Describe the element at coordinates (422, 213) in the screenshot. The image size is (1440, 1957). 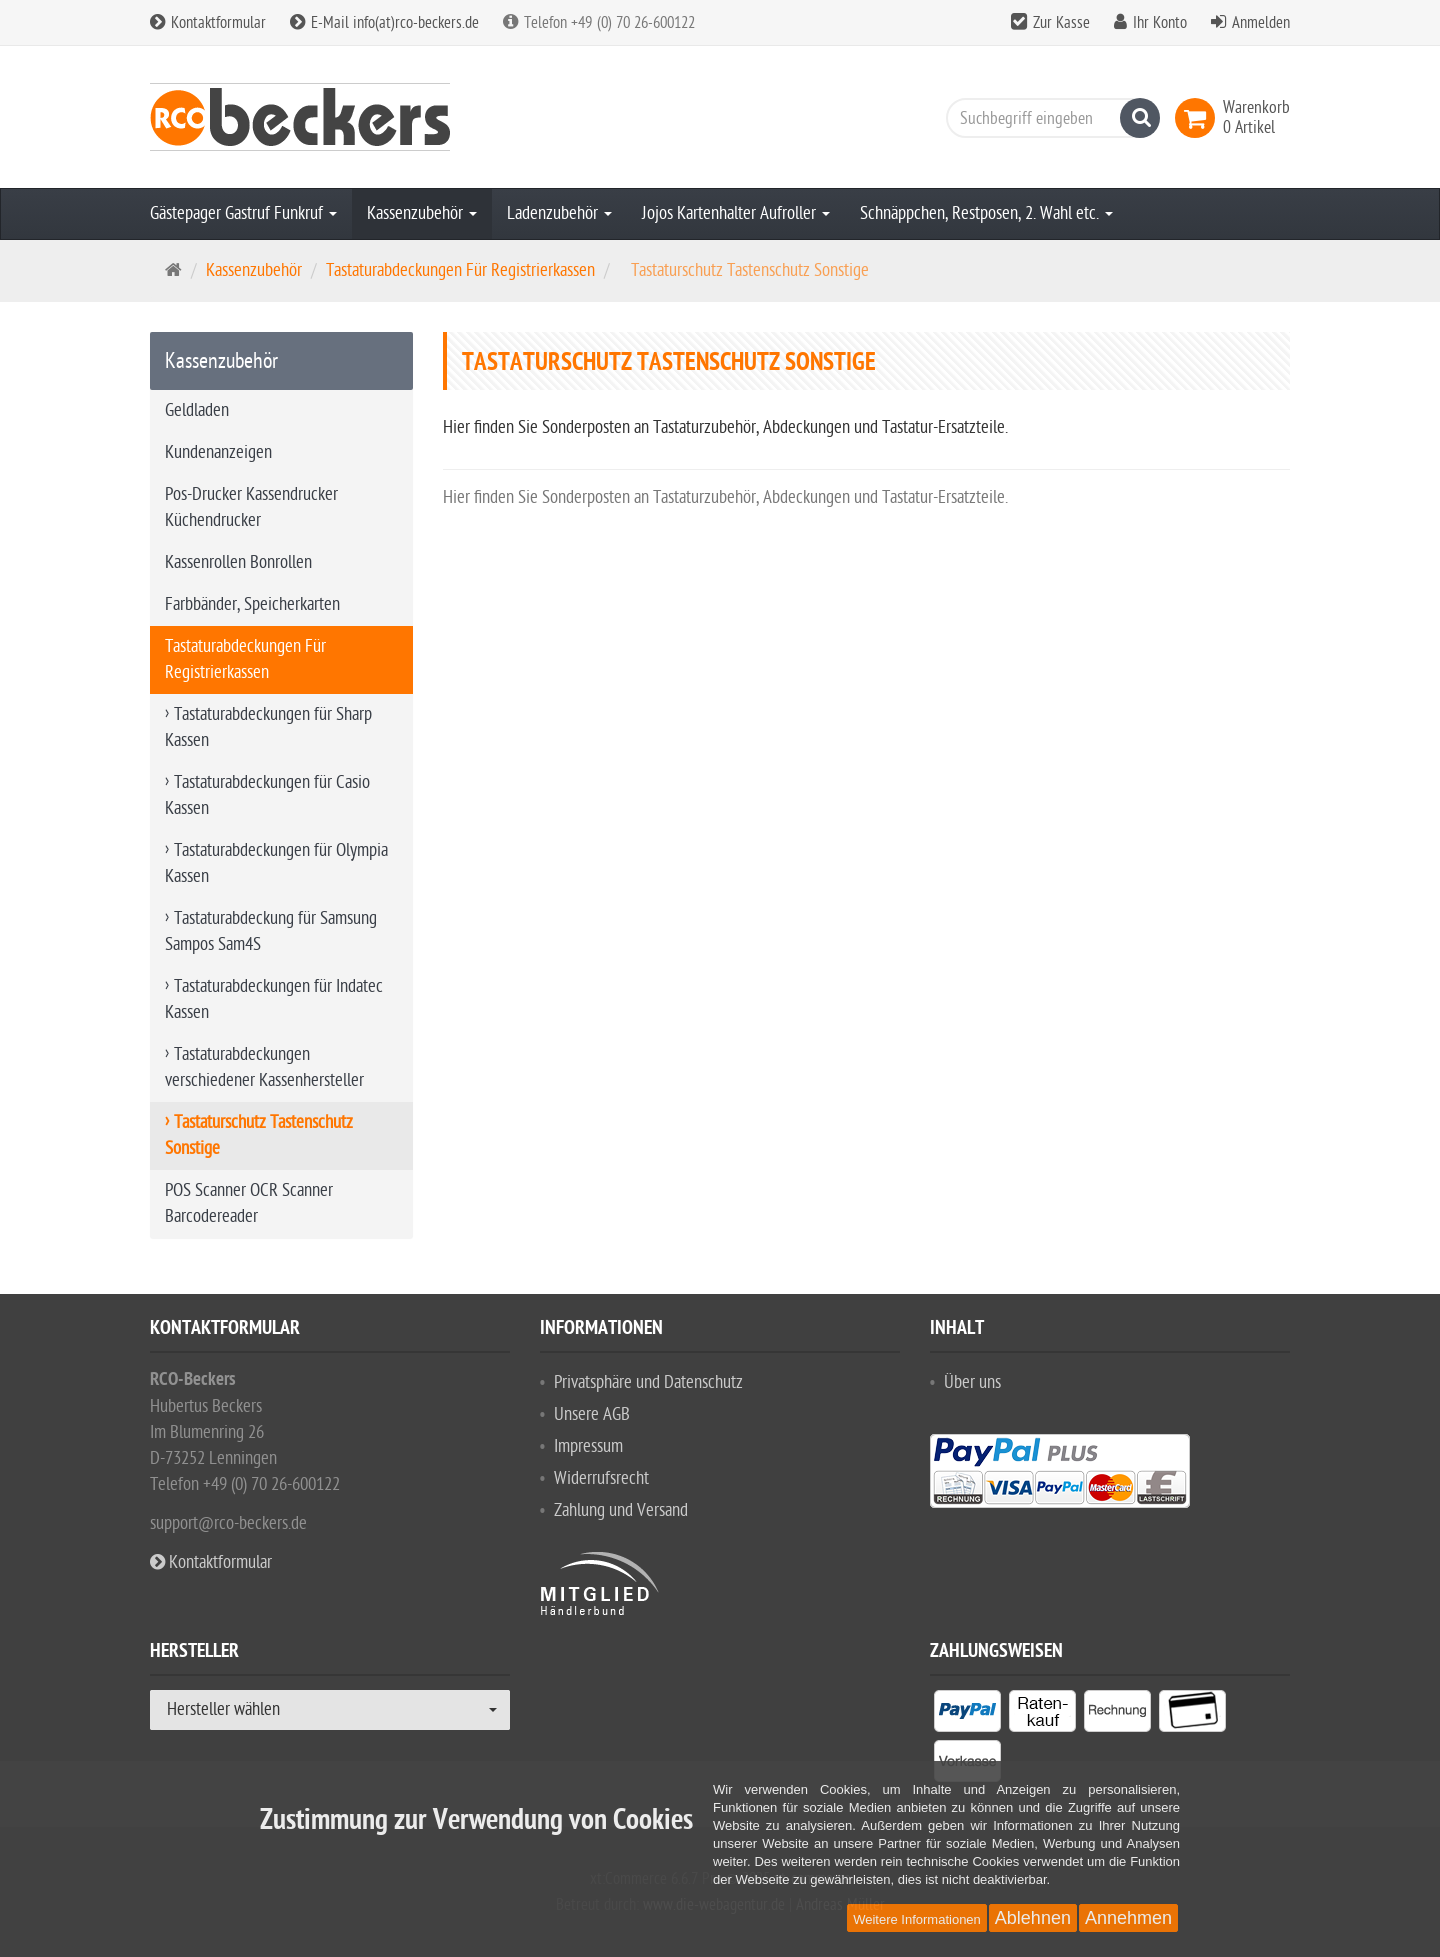
I see `Kassenzubehör` at that location.